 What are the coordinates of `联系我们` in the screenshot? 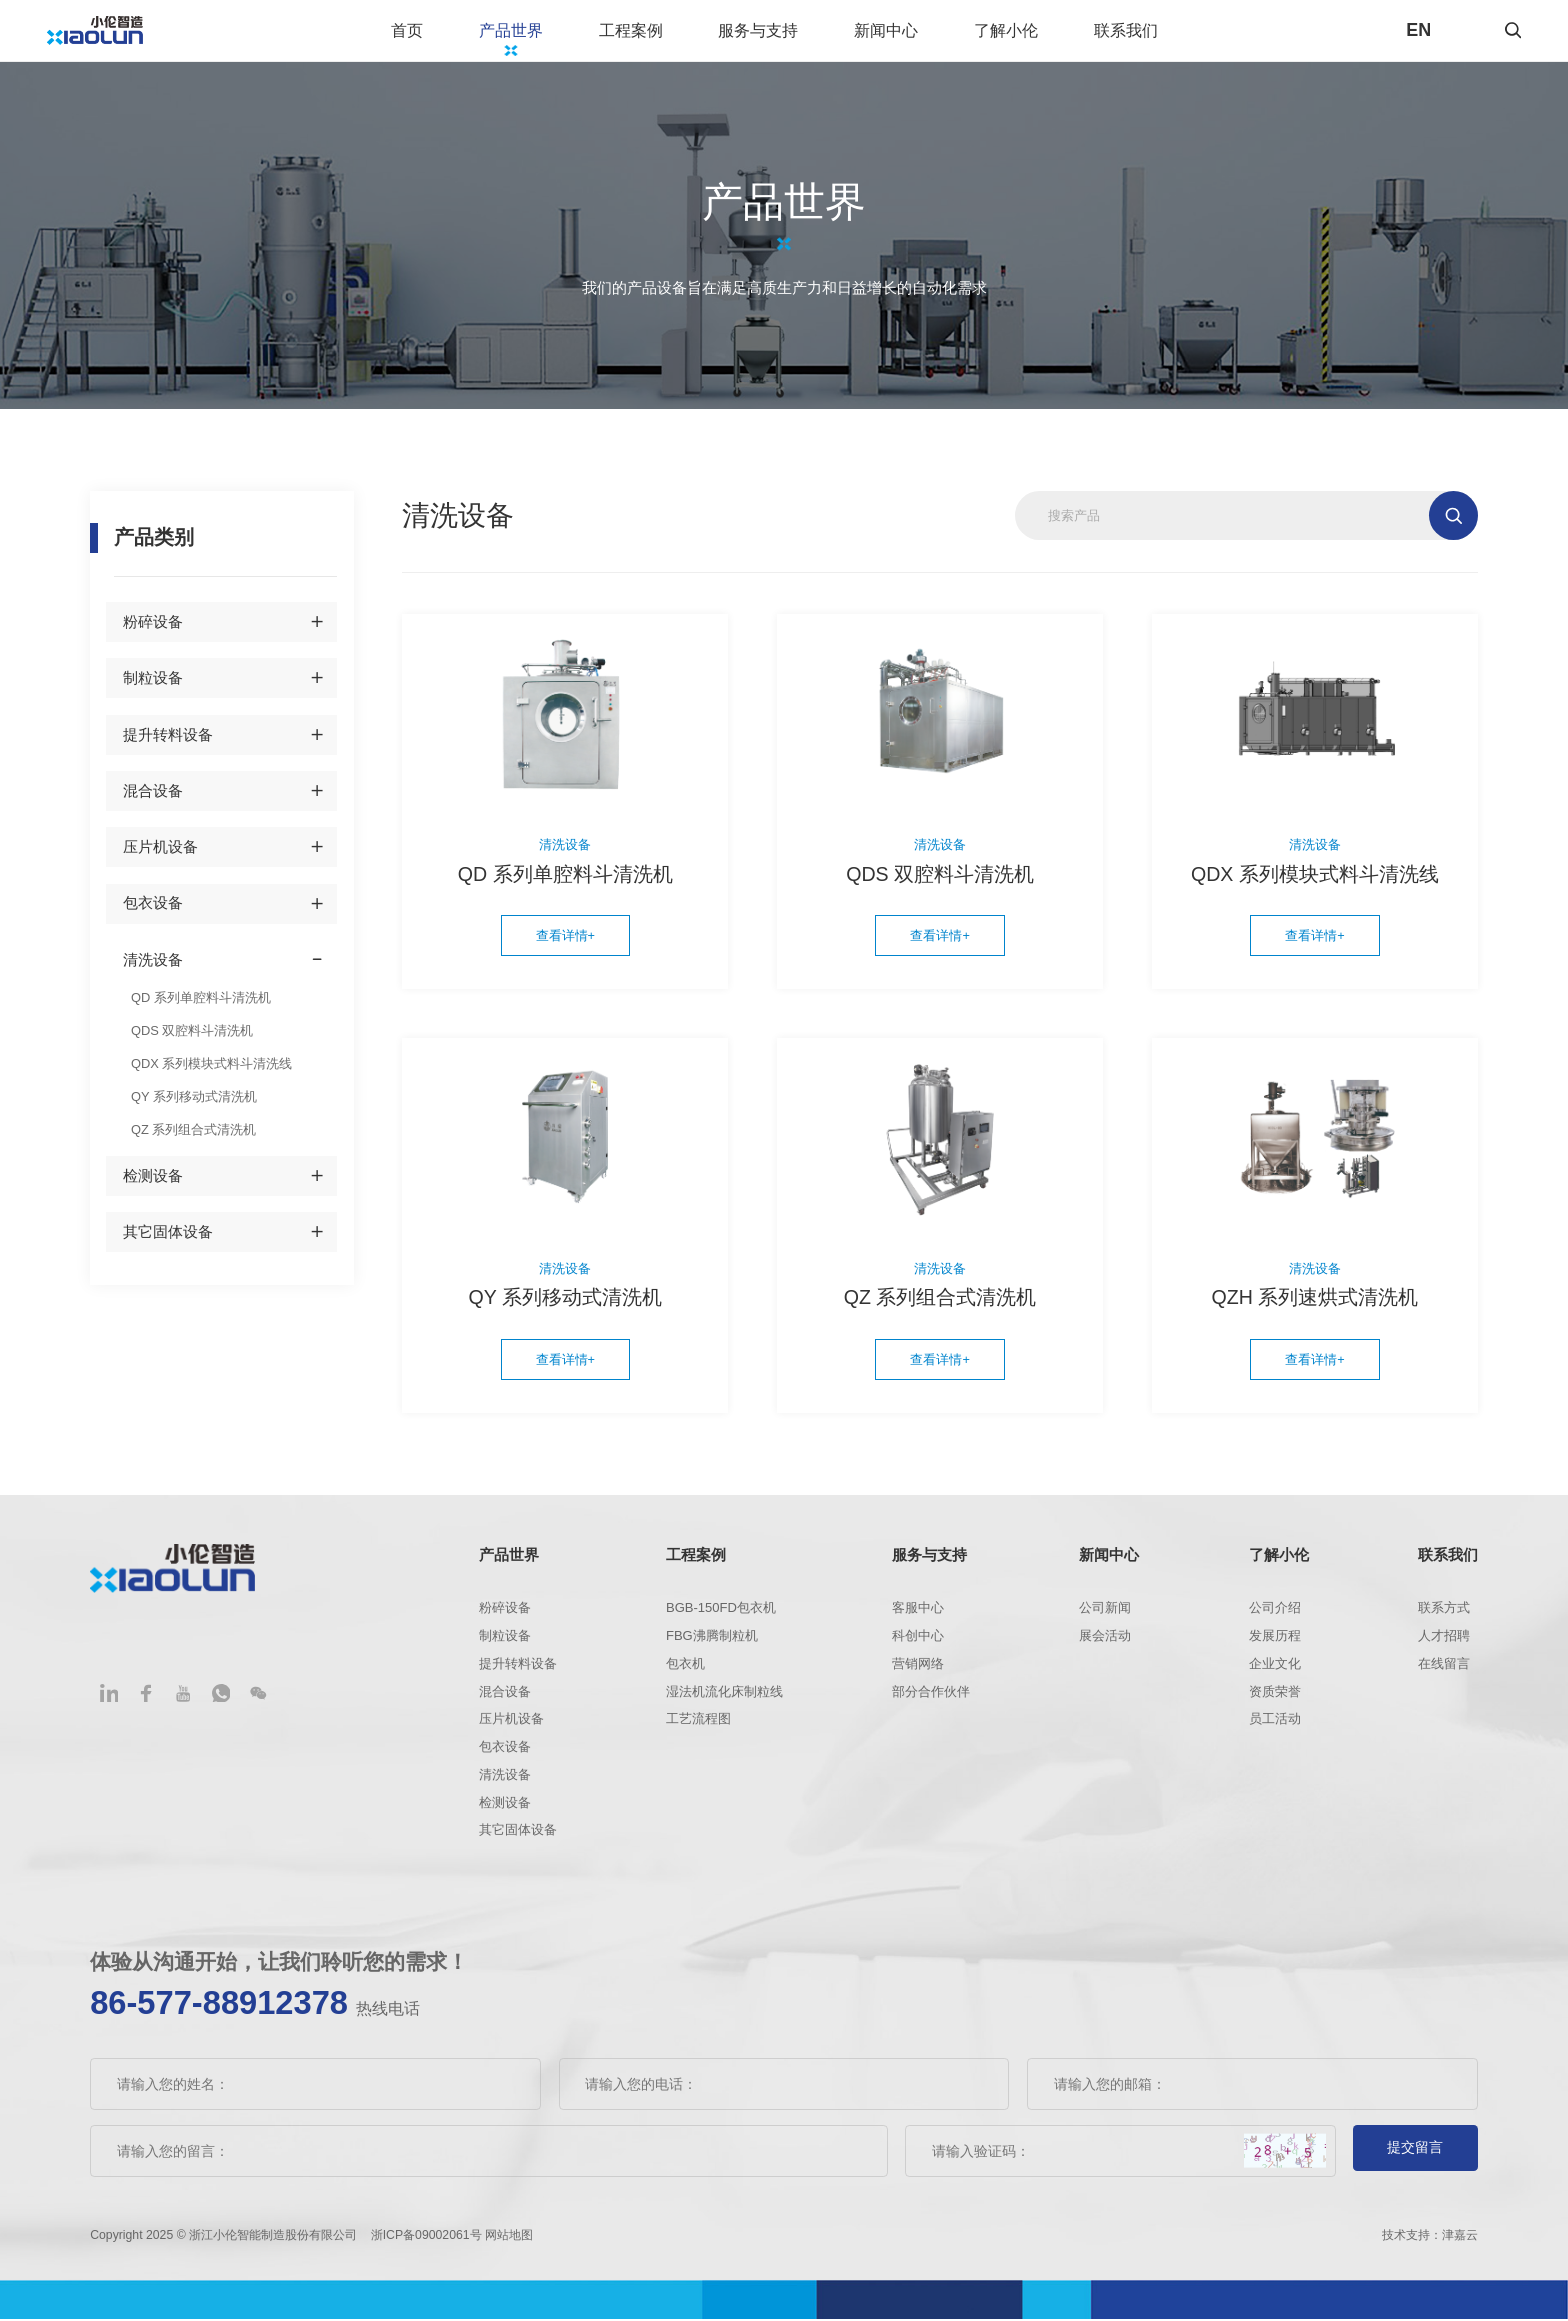 It's located at (1148, 36).